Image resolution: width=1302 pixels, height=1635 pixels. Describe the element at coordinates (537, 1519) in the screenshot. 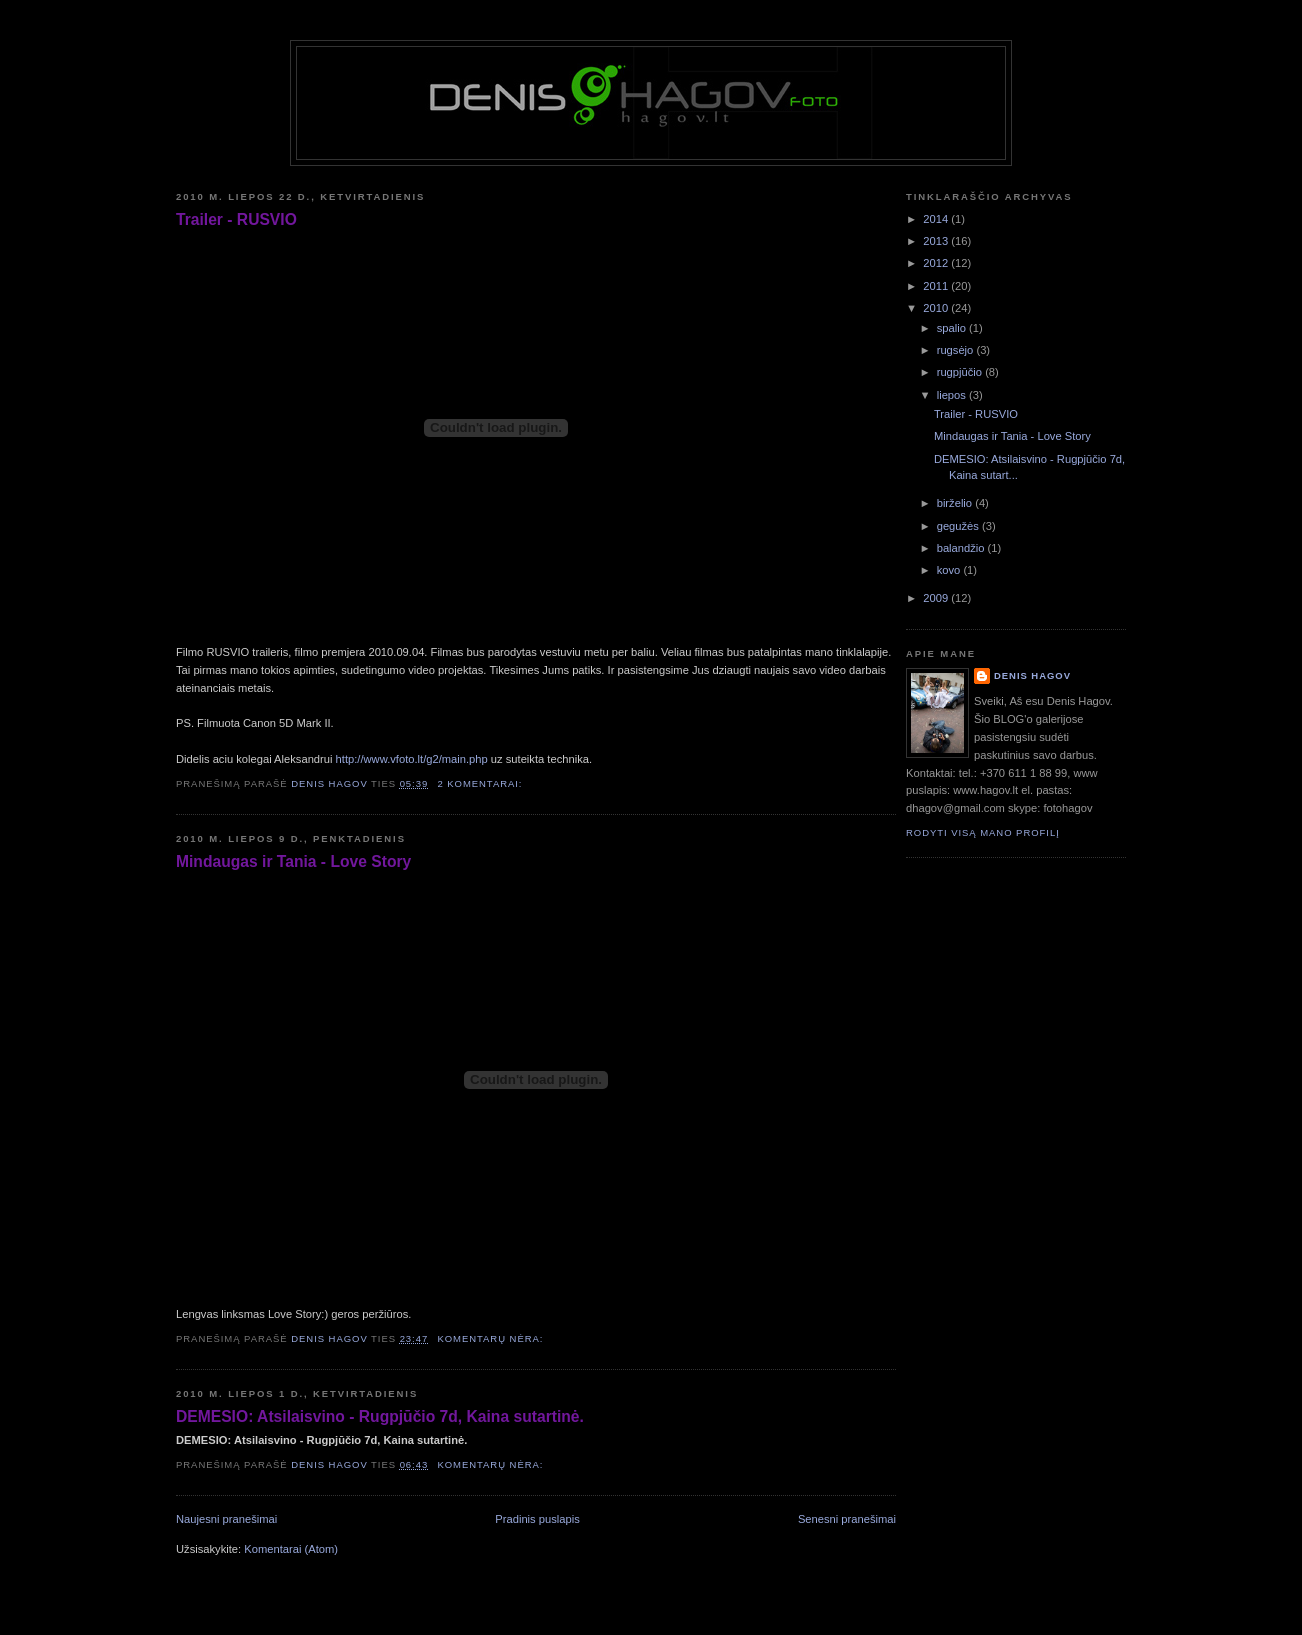

I see `Pradinis puslapis` at that location.